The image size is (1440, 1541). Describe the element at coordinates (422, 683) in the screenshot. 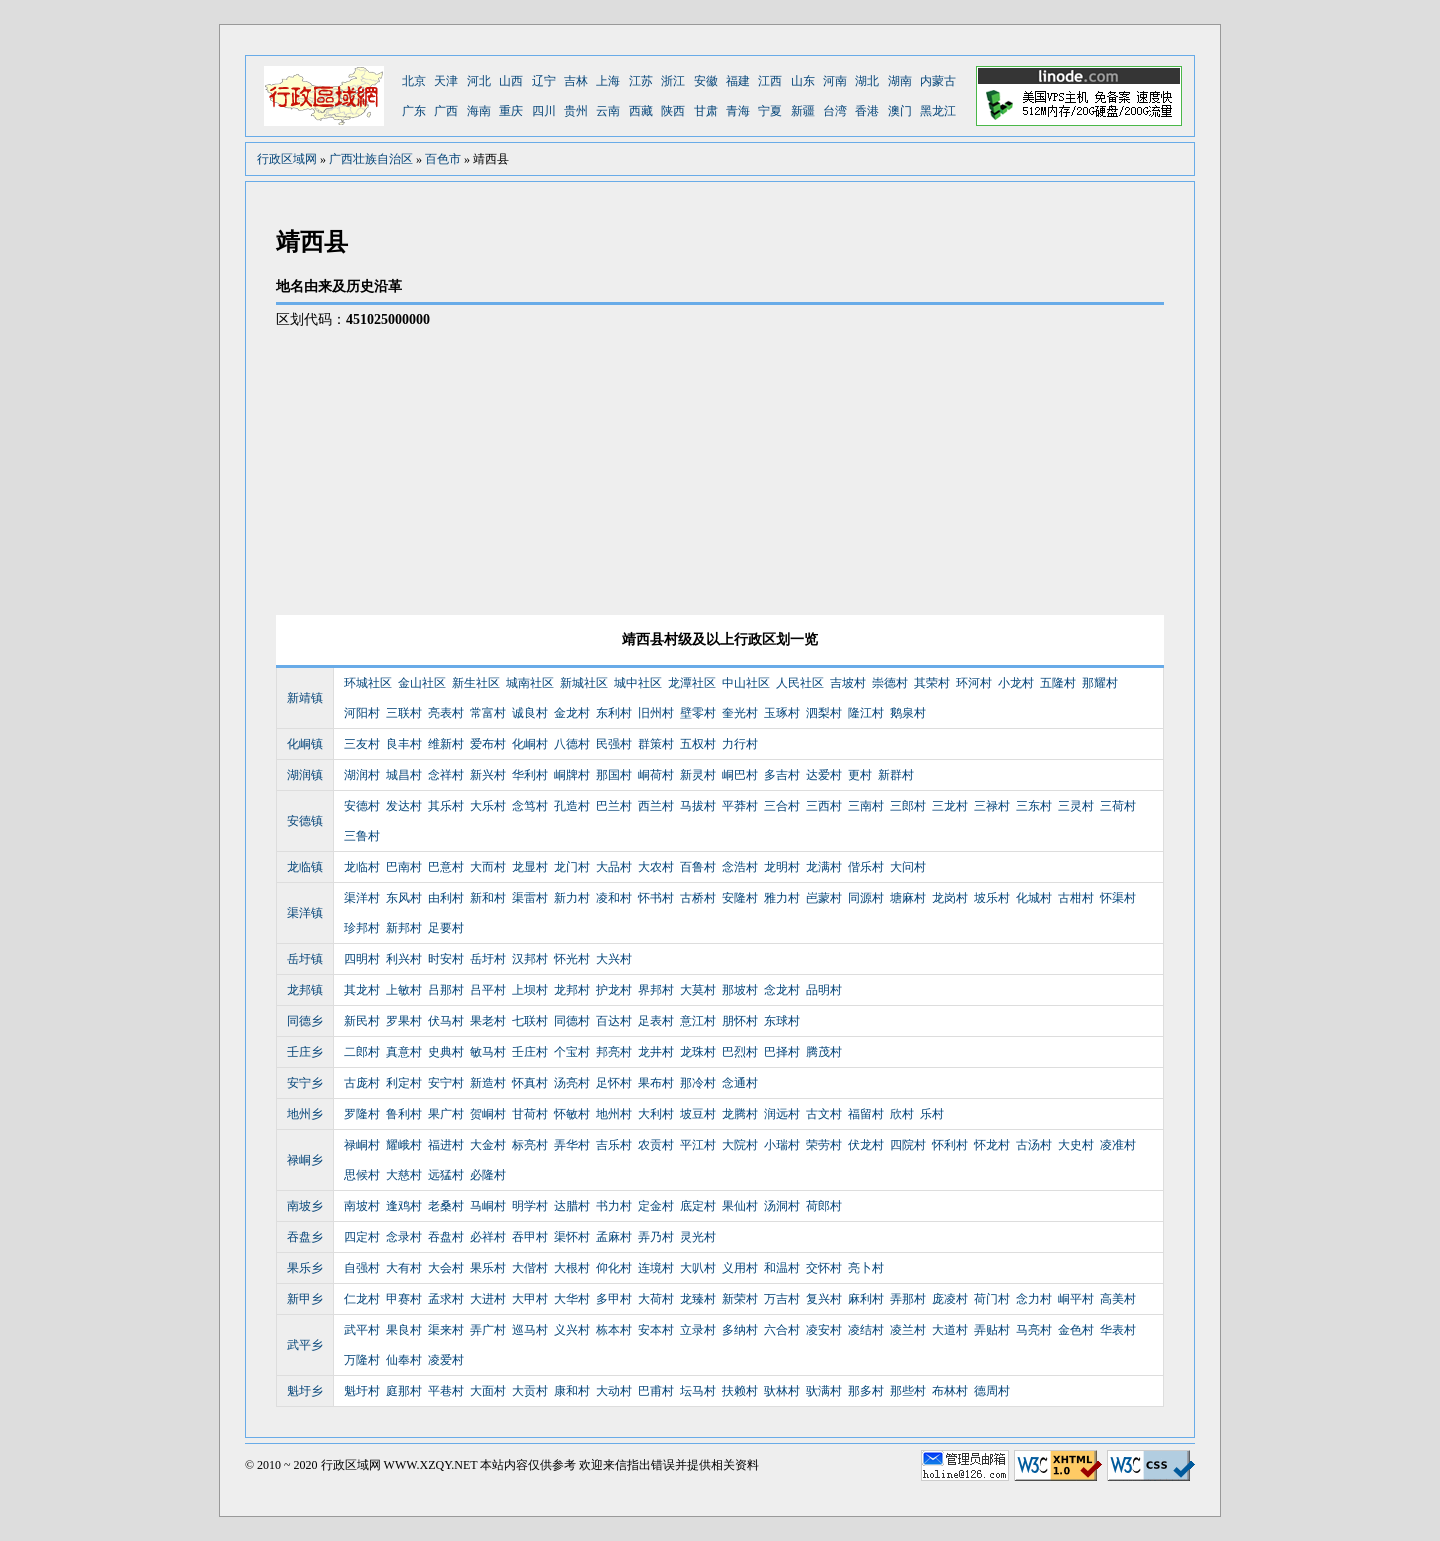

I see `金山社区` at that location.